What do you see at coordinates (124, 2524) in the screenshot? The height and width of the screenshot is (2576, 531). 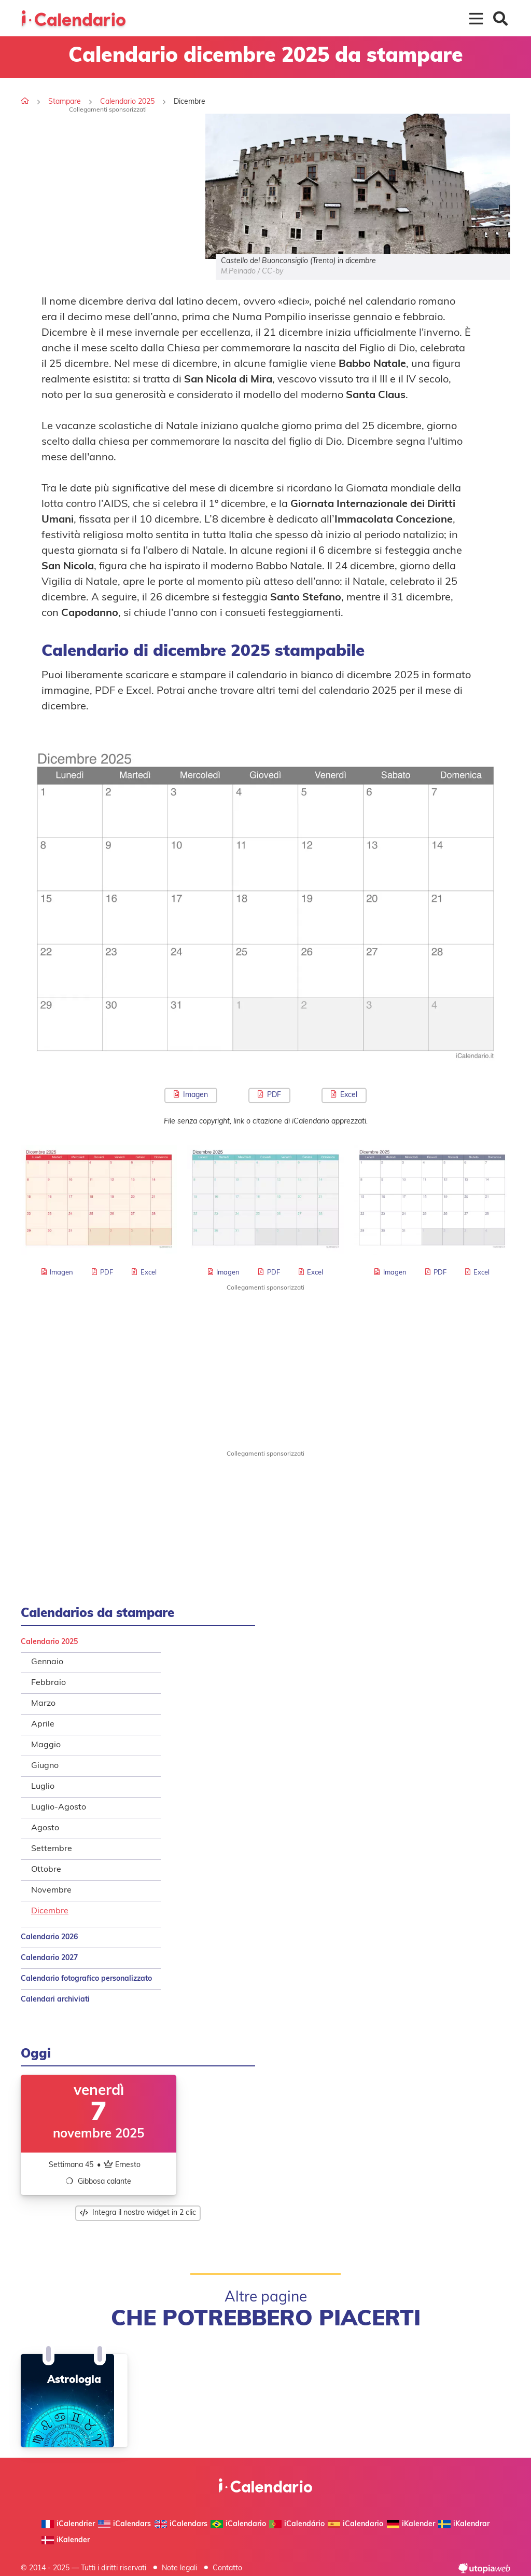 I see `iCalendars` at bounding box center [124, 2524].